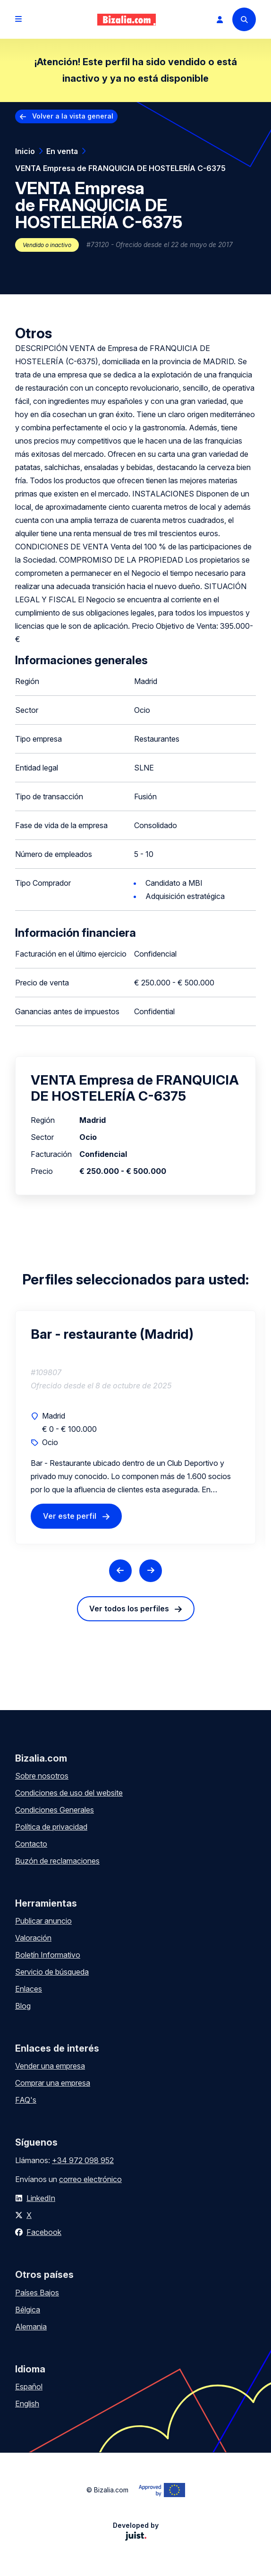 The width and height of the screenshot is (271, 2576). What do you see at coordinates (27, 2403) in the screenshot?
I see `English` at bounding box center [27, 2403].